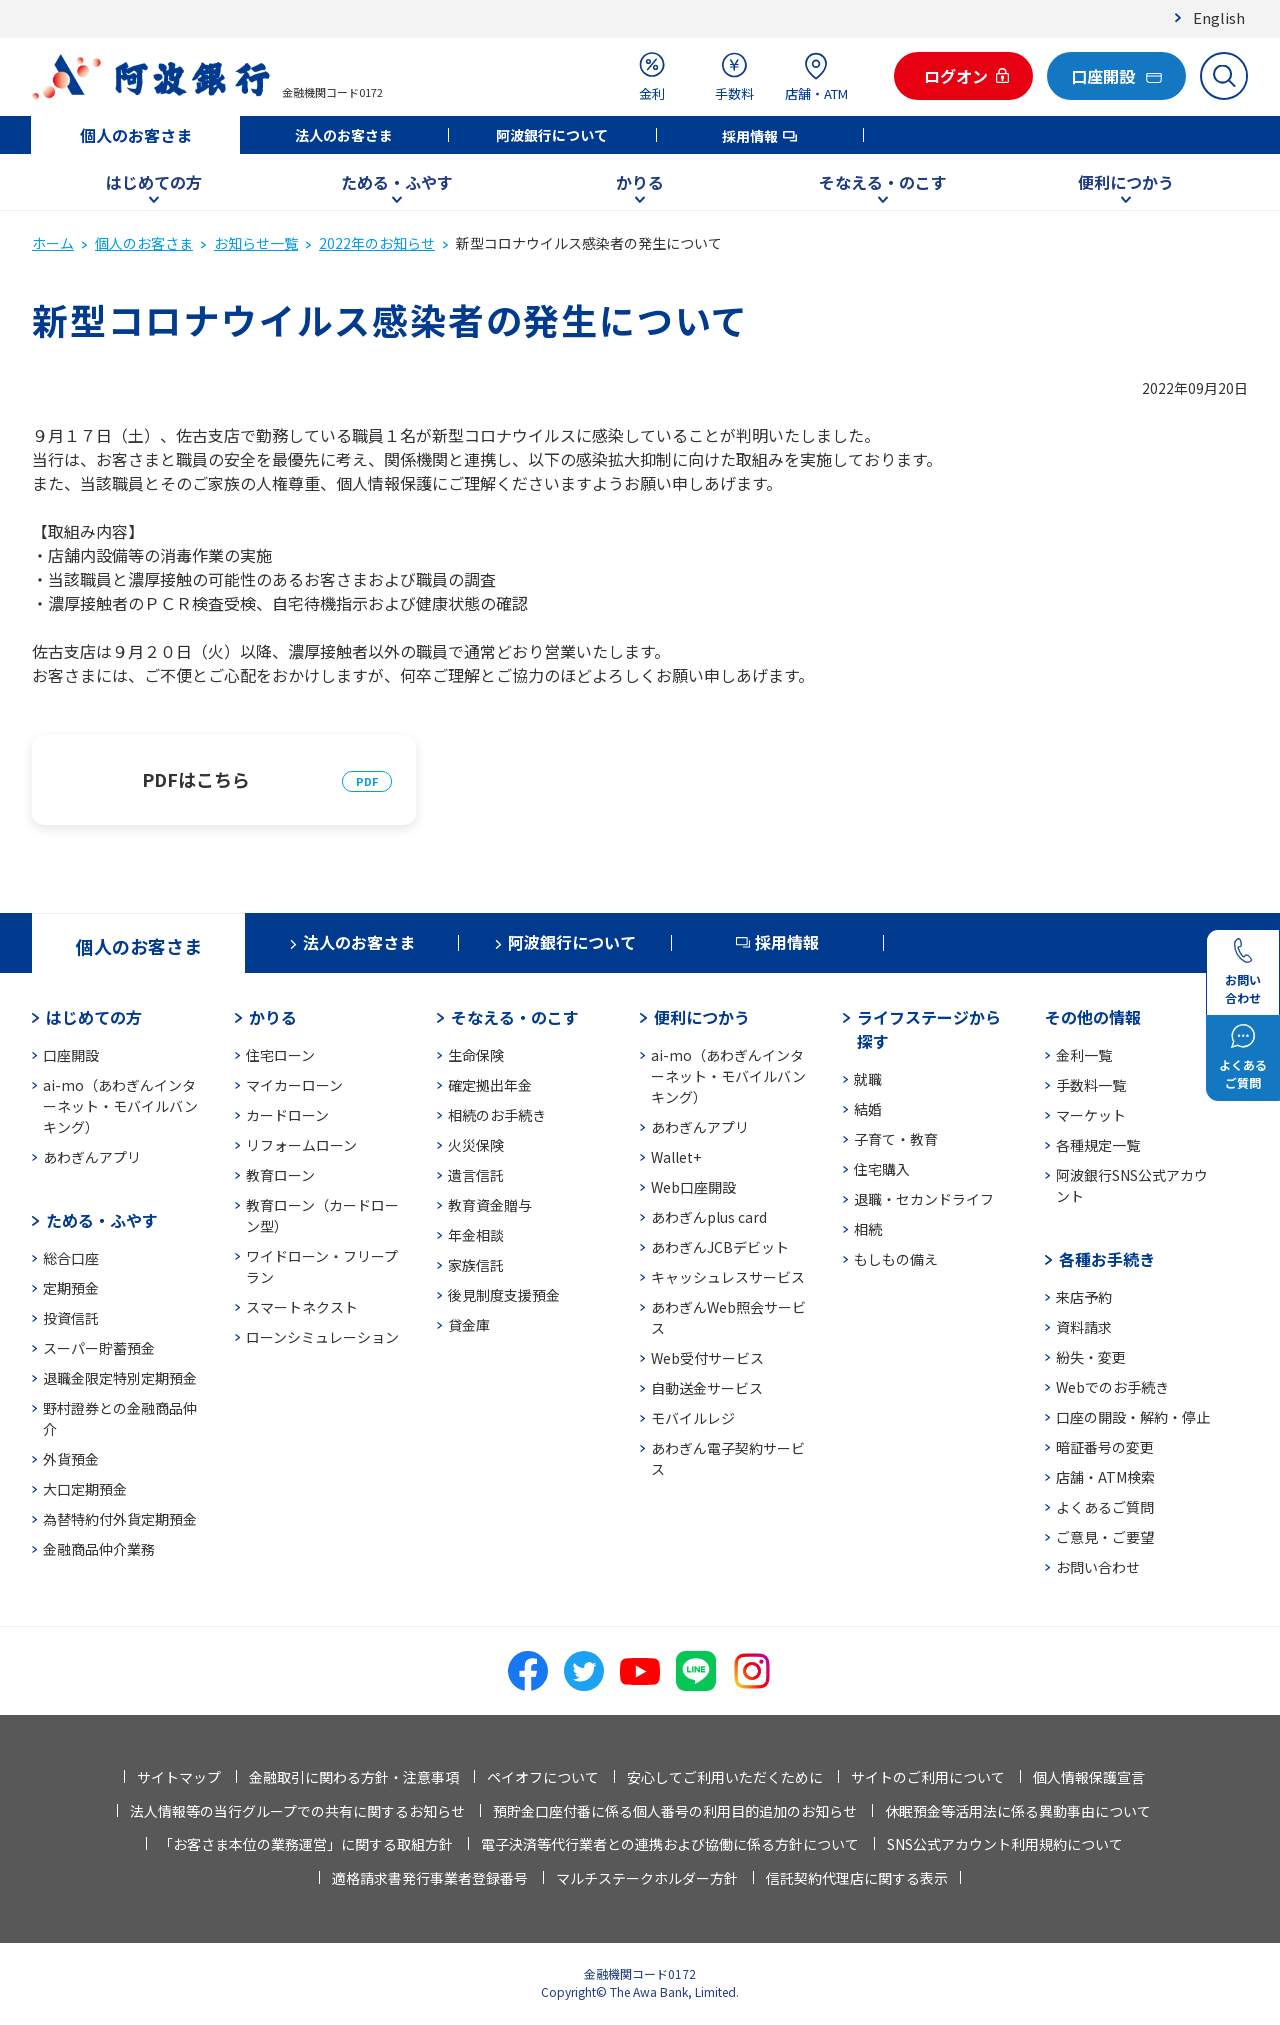  What do you see at coordinates (1005, 1844) in the screenshot?
I see `SNS公式アカウント利用規約について` at bounding box center [1005, 1844].